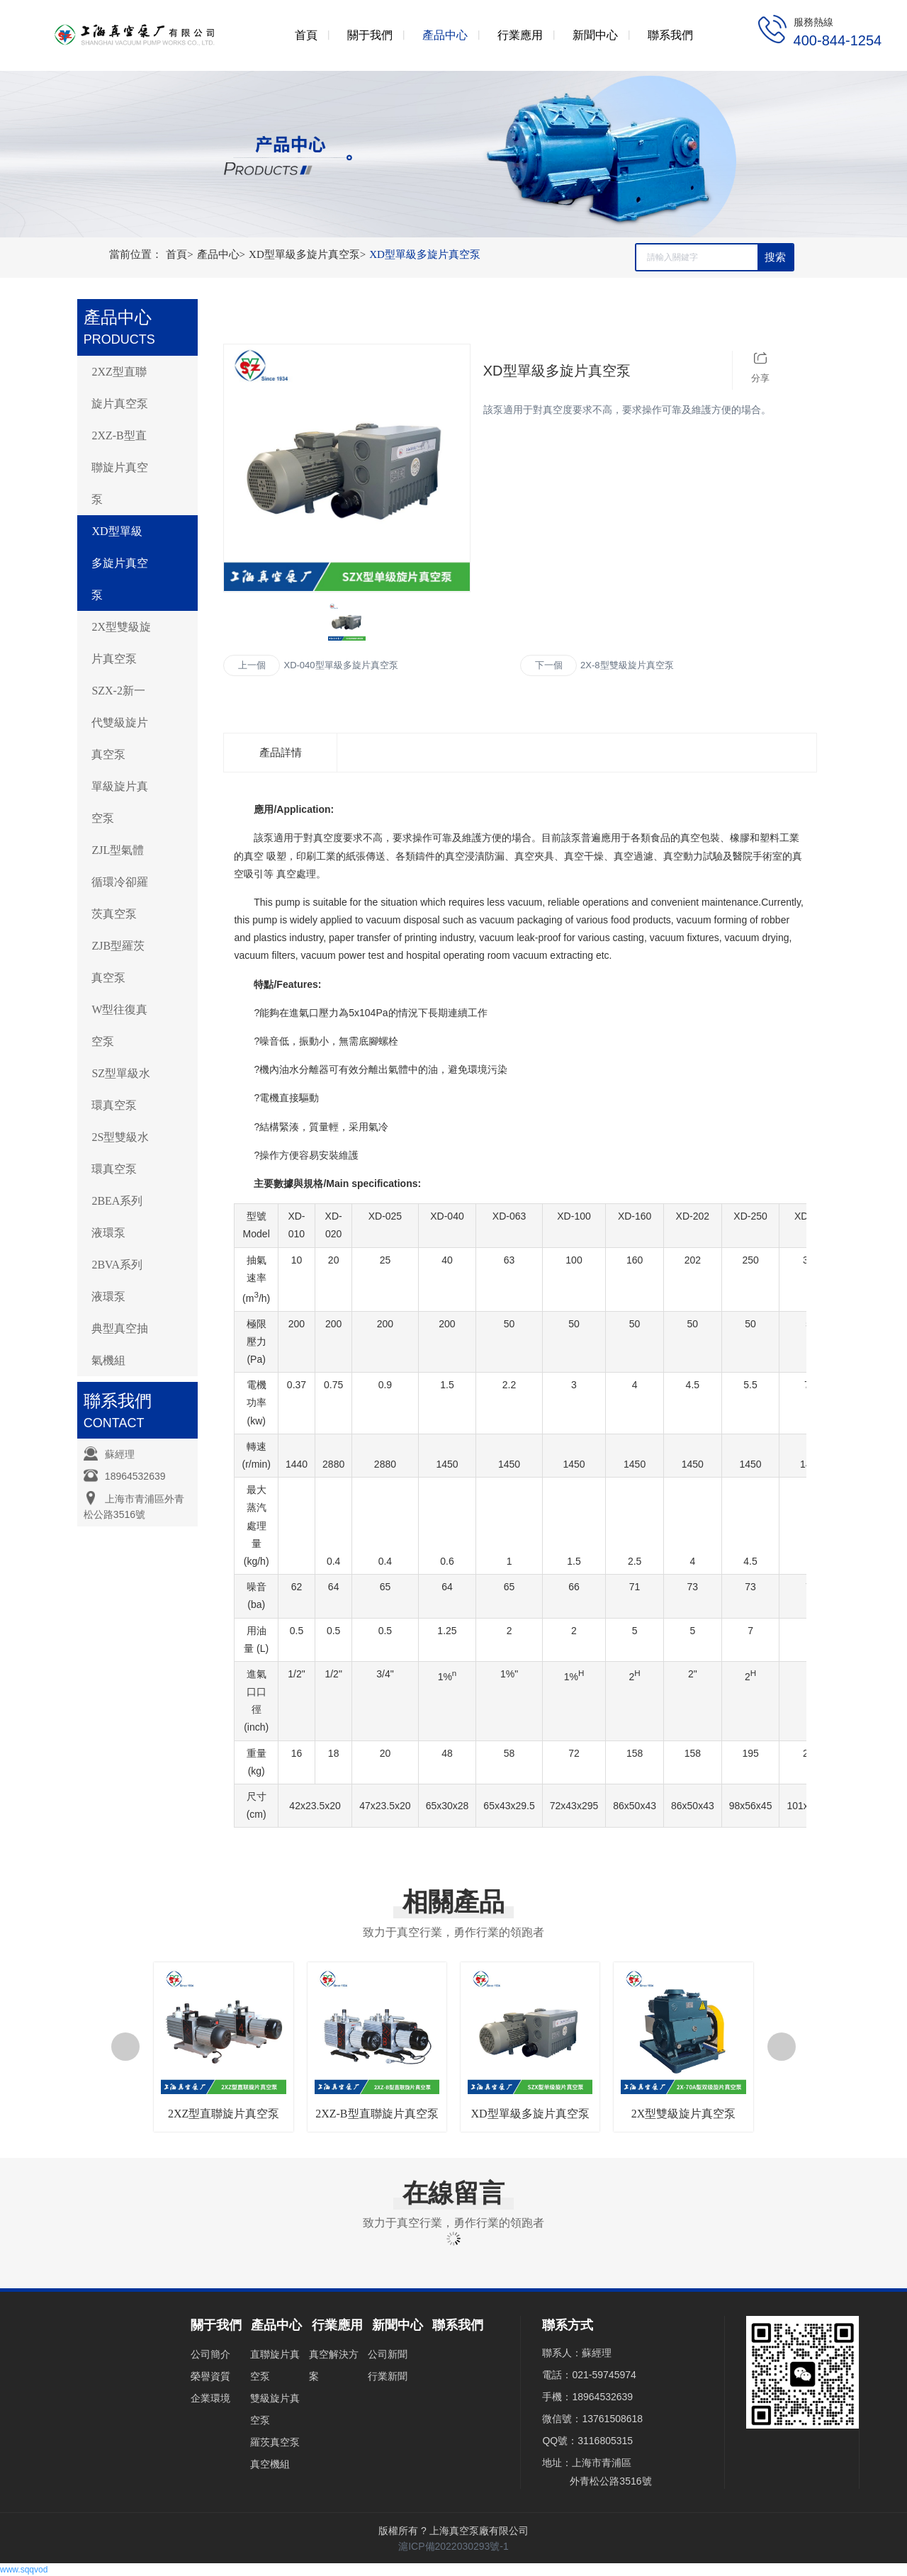 This screenshot has height=2576, width=907. Describe the element at coordinates (116, 1217) in the screenshot. I see `2BEA系列液環泵` at that location.